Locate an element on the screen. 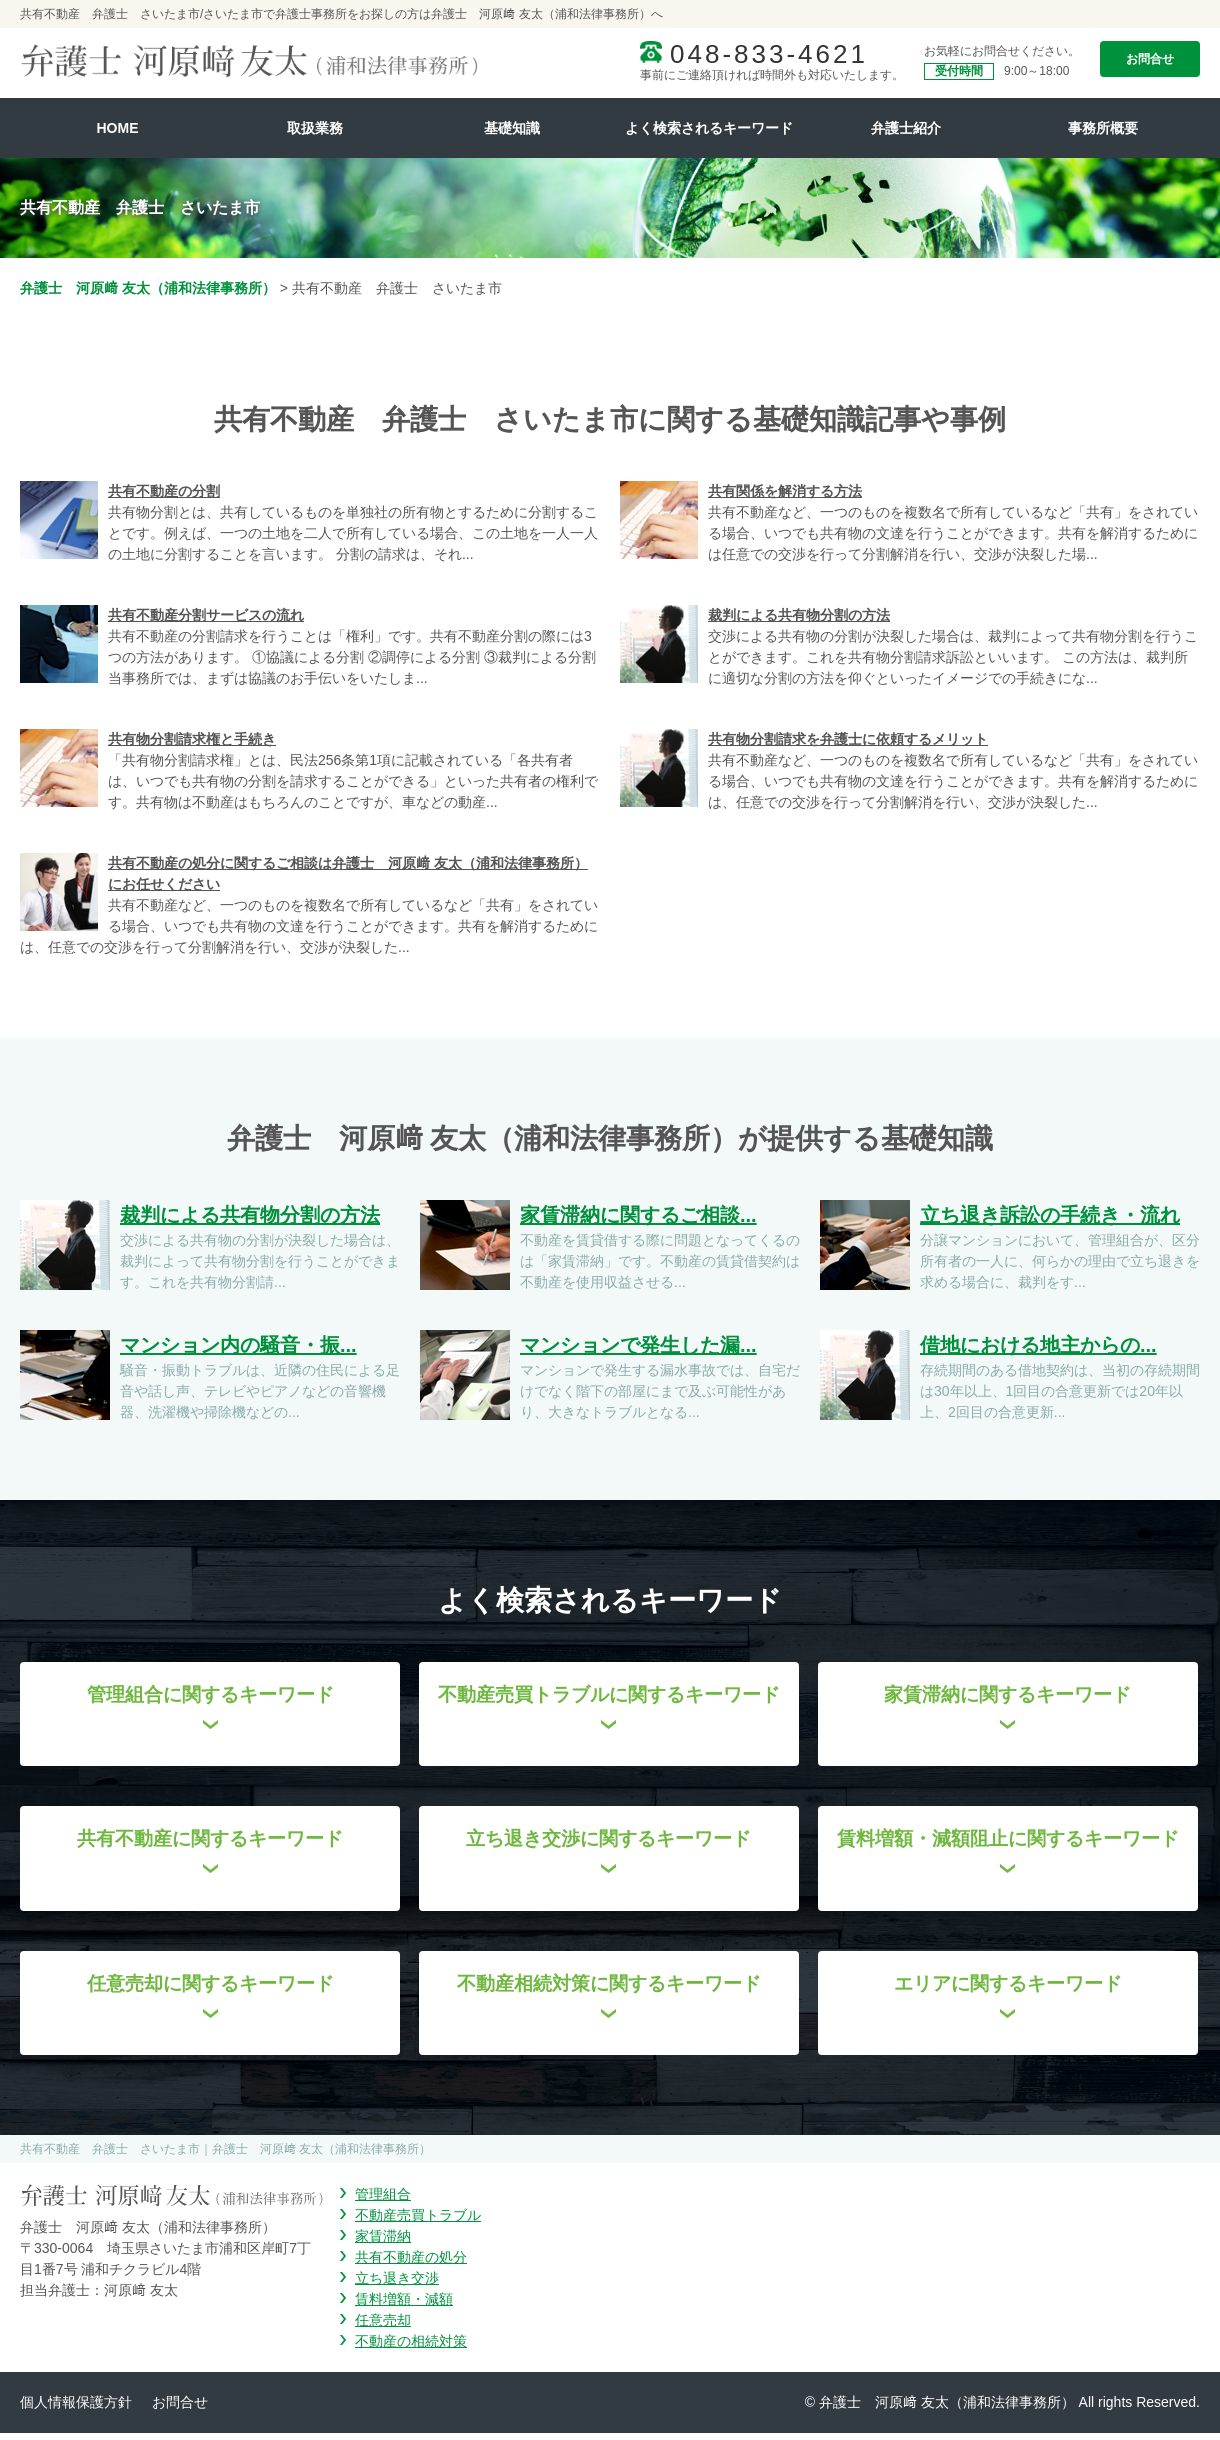 The height and width of the screenshot is (2440, 1220). 管理組合 is located at coordinates (383, 2201).